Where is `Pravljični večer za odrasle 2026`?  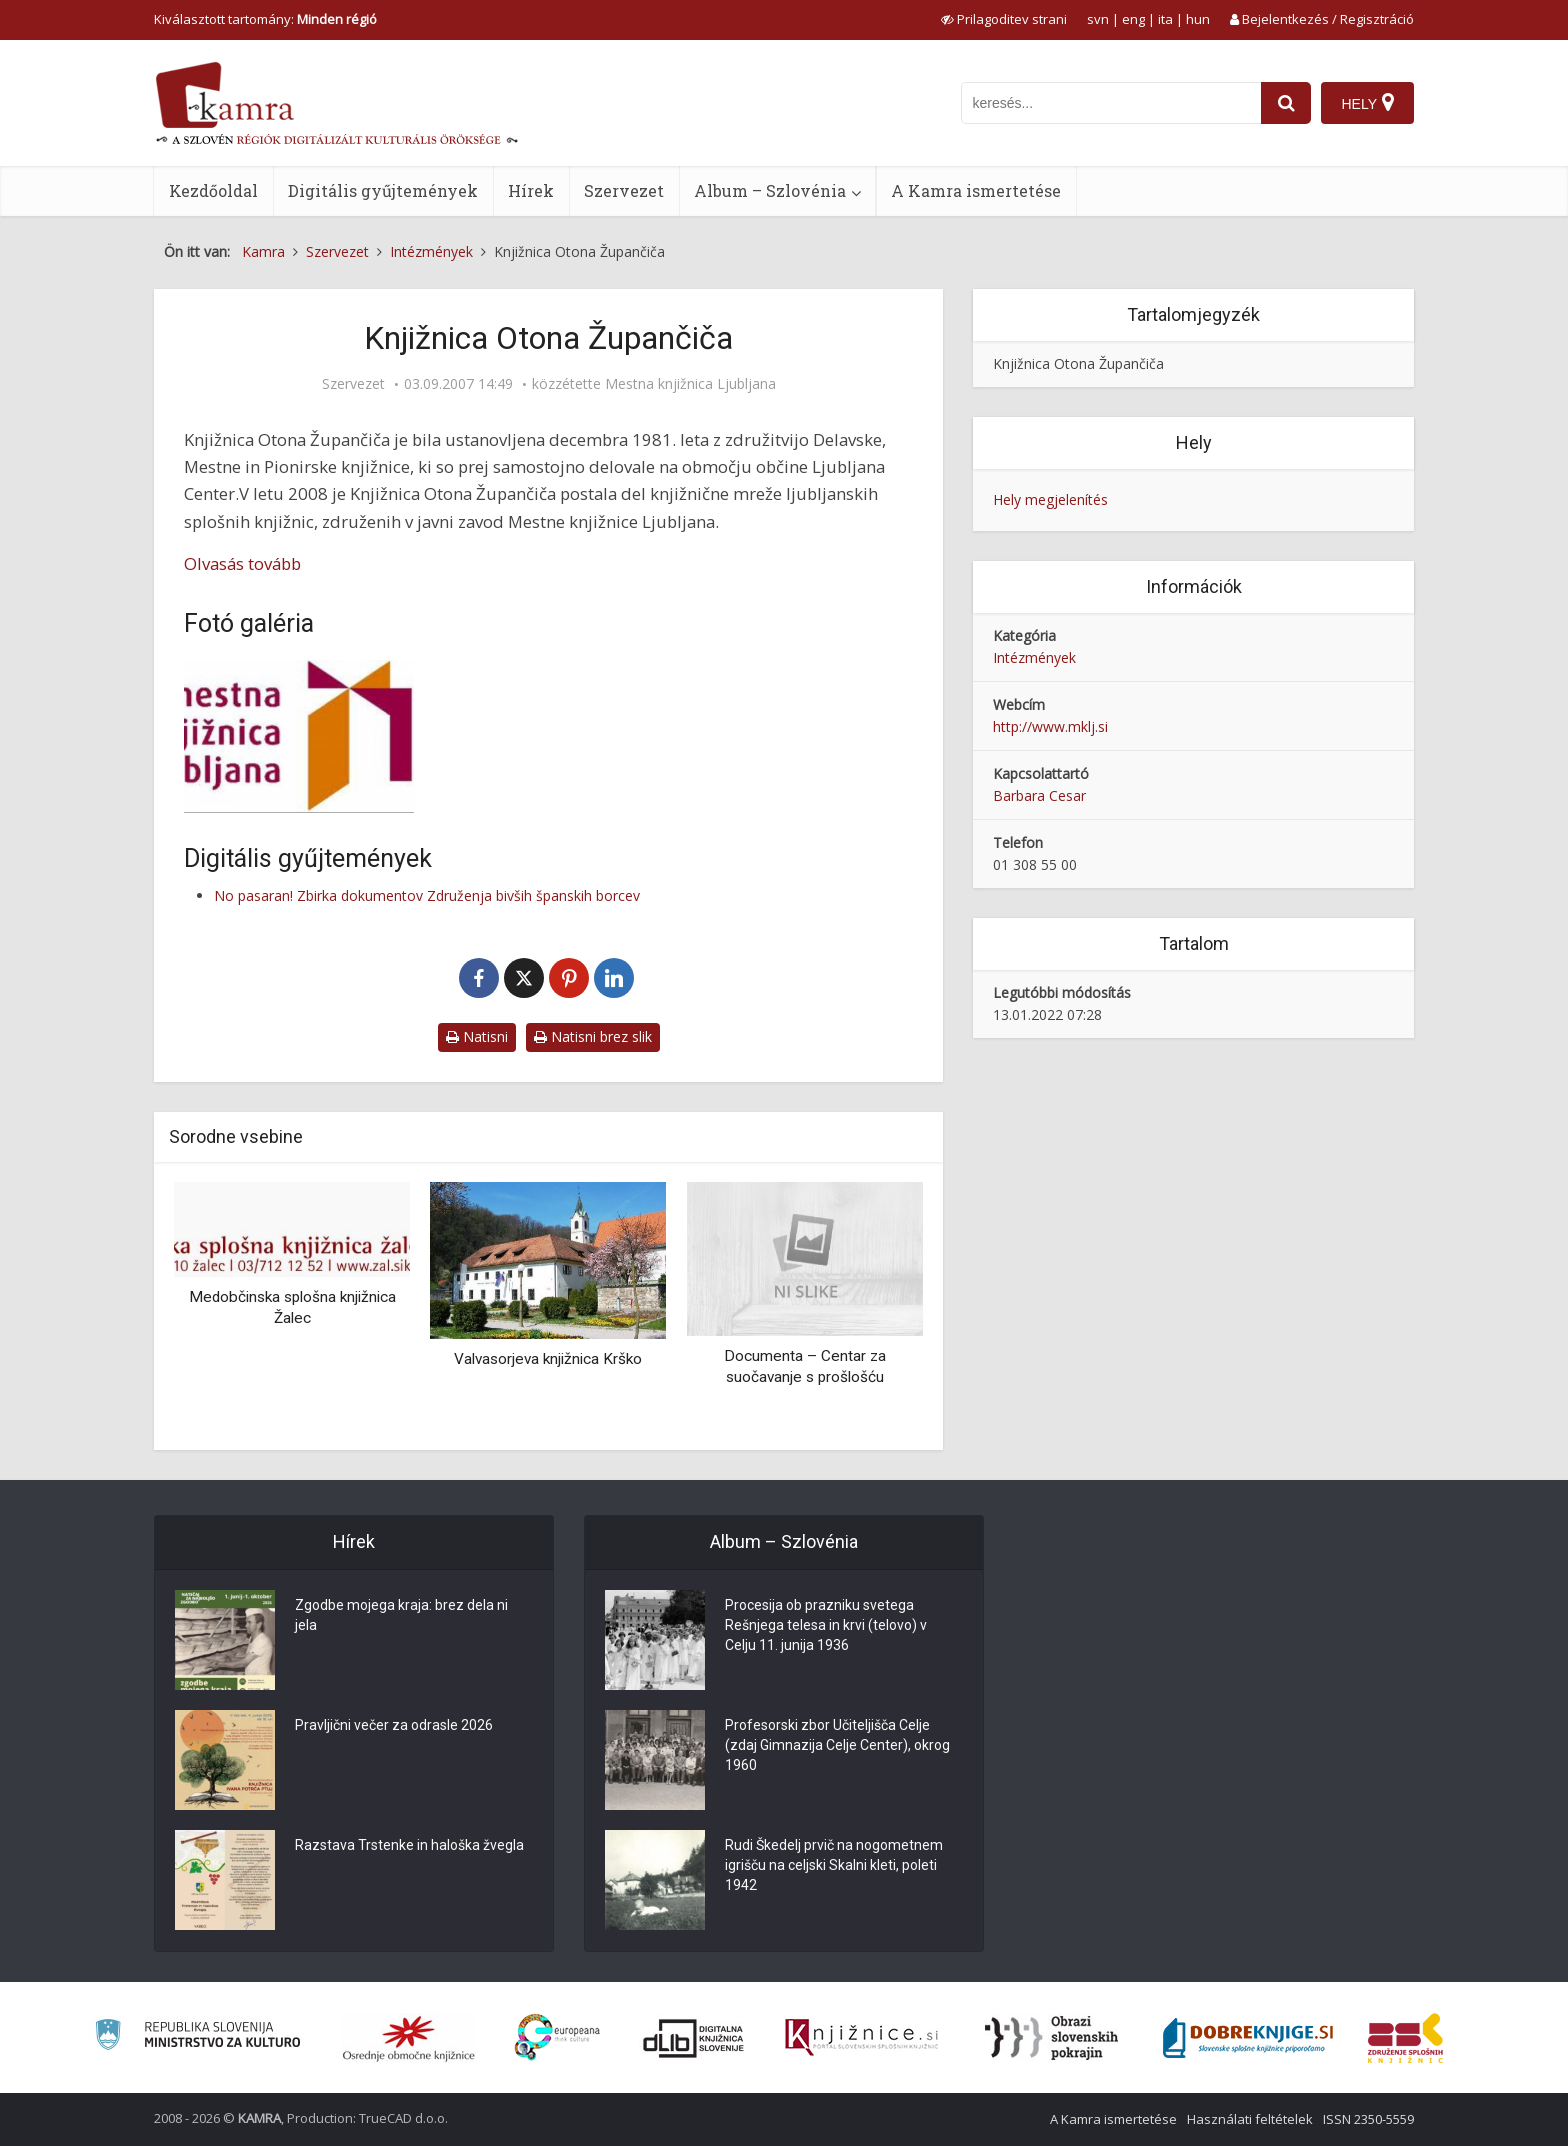
Pravljični večer za odrasle 2026 is located at coordinates (394, 1725).